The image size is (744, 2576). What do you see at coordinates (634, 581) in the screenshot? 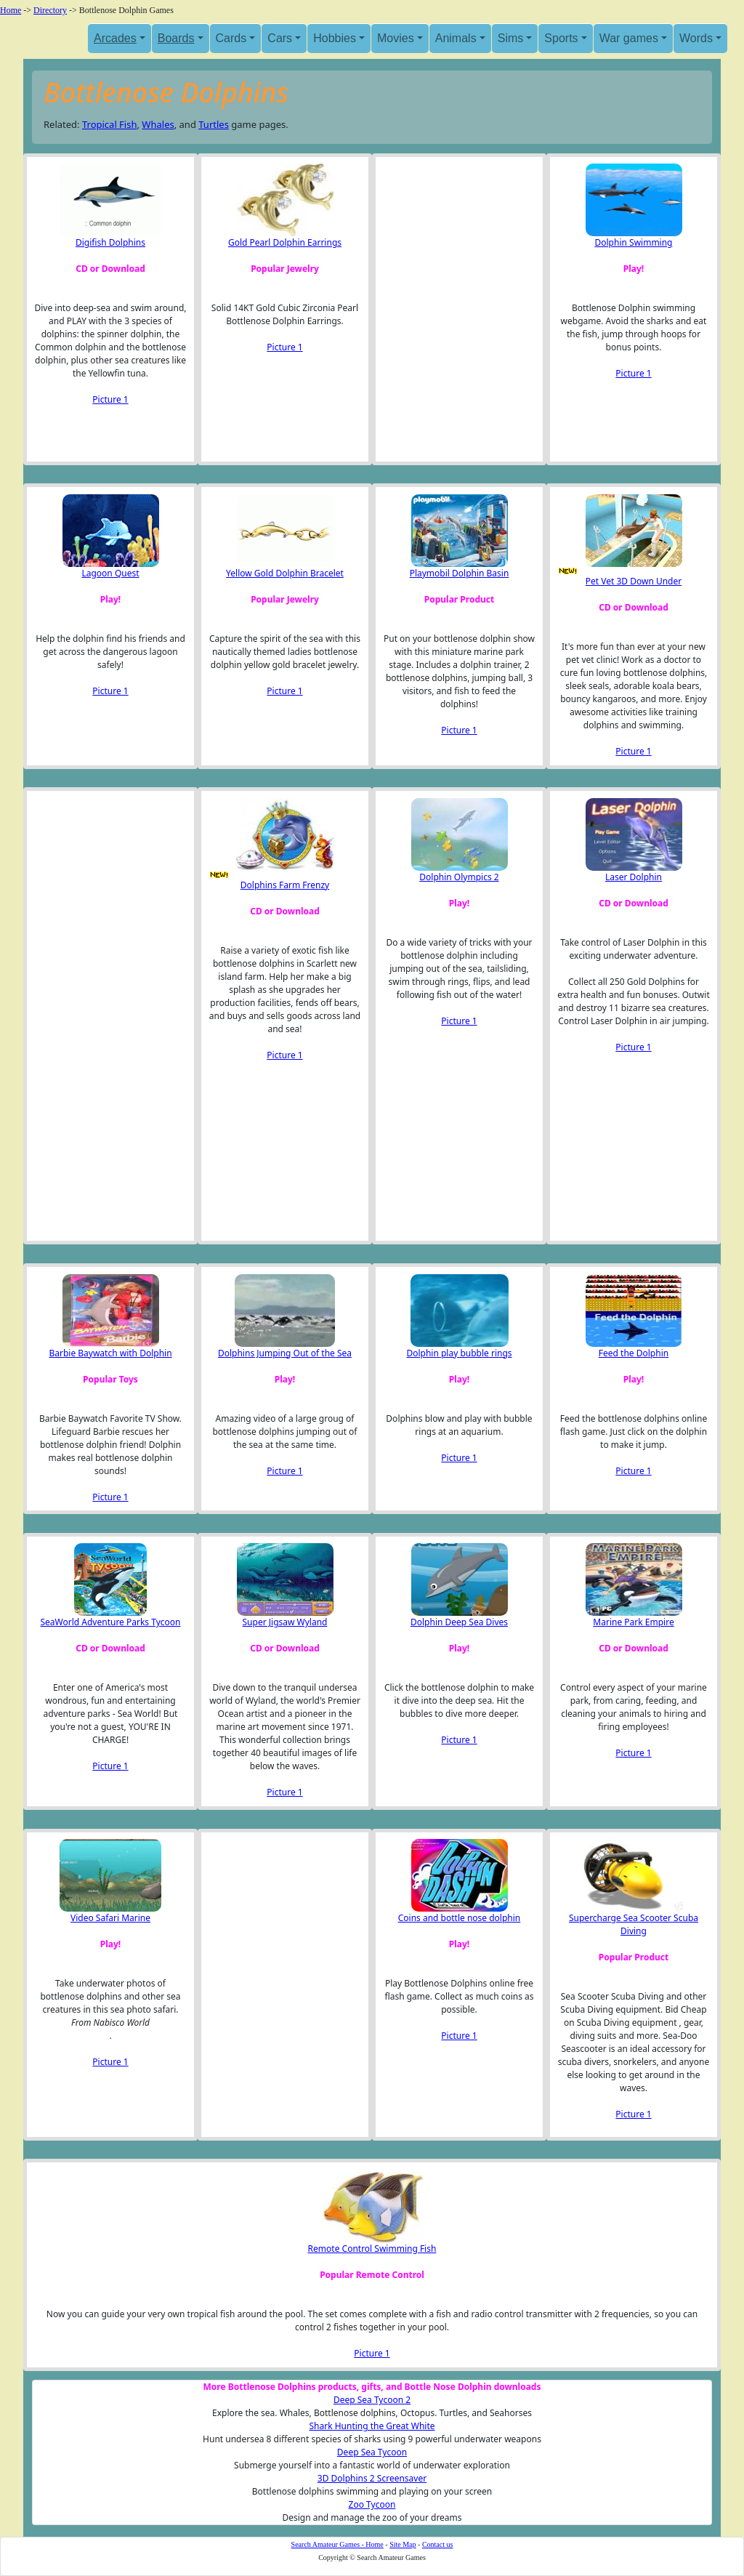
I see `Pet Vet 3D Down Under` at bounding box center [634, 581].